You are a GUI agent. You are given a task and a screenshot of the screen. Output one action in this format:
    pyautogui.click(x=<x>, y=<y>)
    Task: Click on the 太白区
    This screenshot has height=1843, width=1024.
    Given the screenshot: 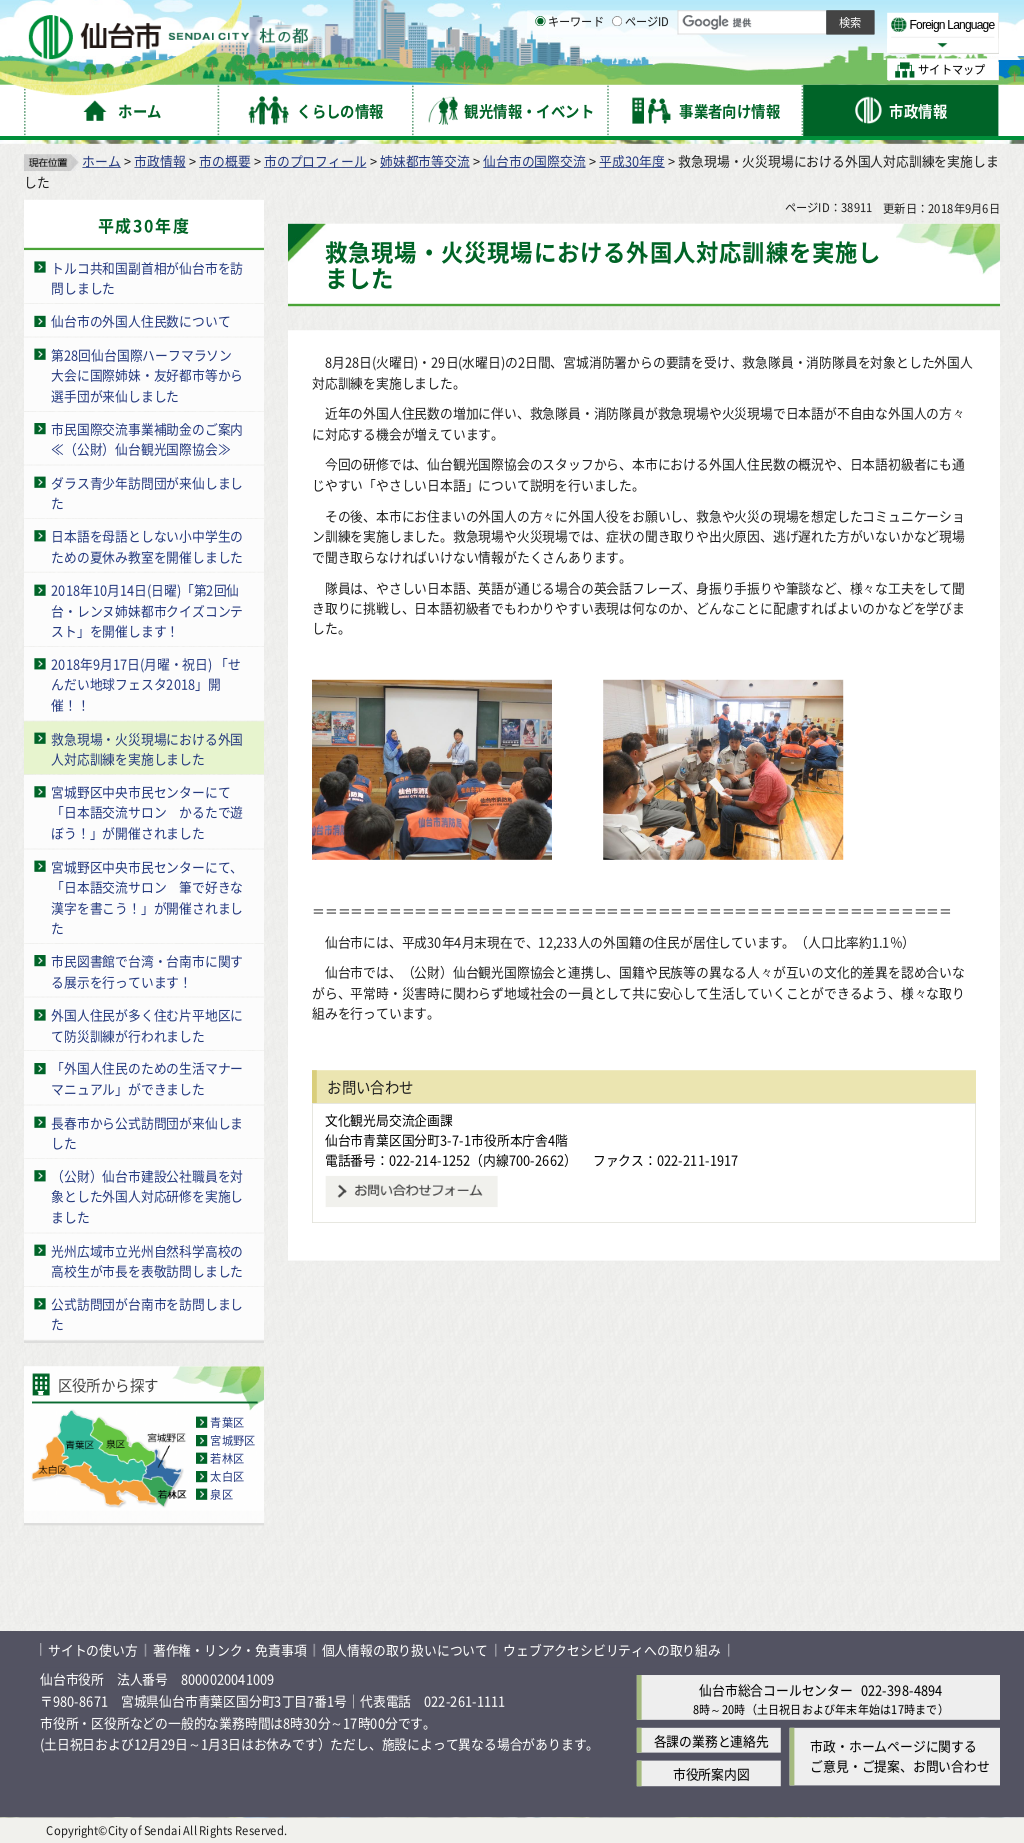 What is the action you would take?
    pyautogui.click(x=227, y=1476)
    